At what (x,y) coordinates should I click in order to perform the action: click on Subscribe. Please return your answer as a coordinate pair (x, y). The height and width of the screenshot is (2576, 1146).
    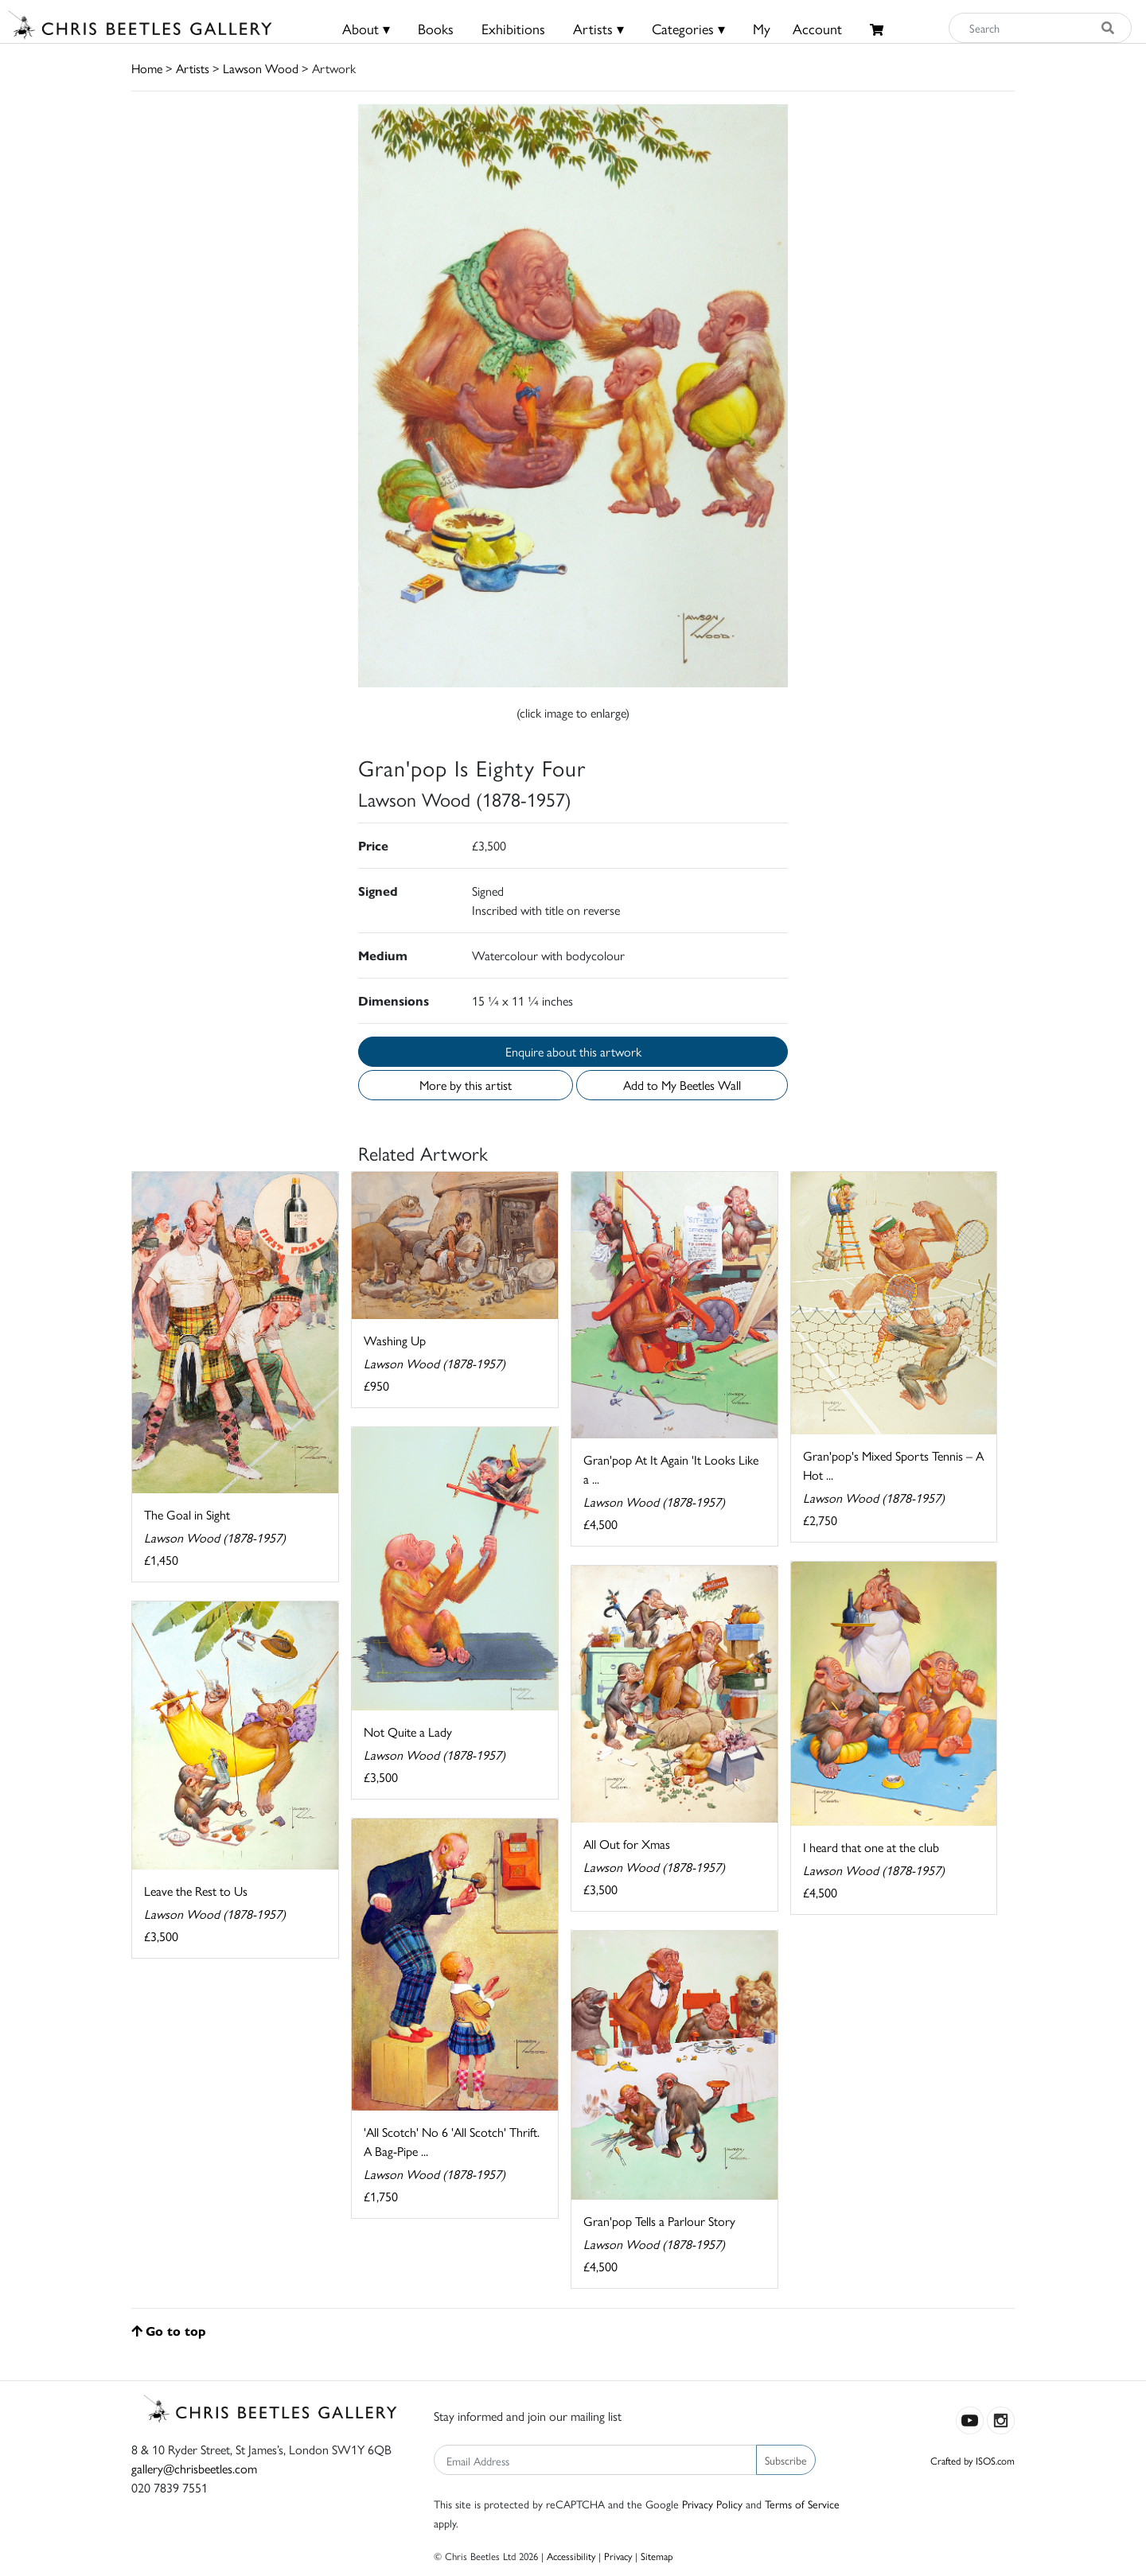
    Looking at the image, I should click on (786, 2460).